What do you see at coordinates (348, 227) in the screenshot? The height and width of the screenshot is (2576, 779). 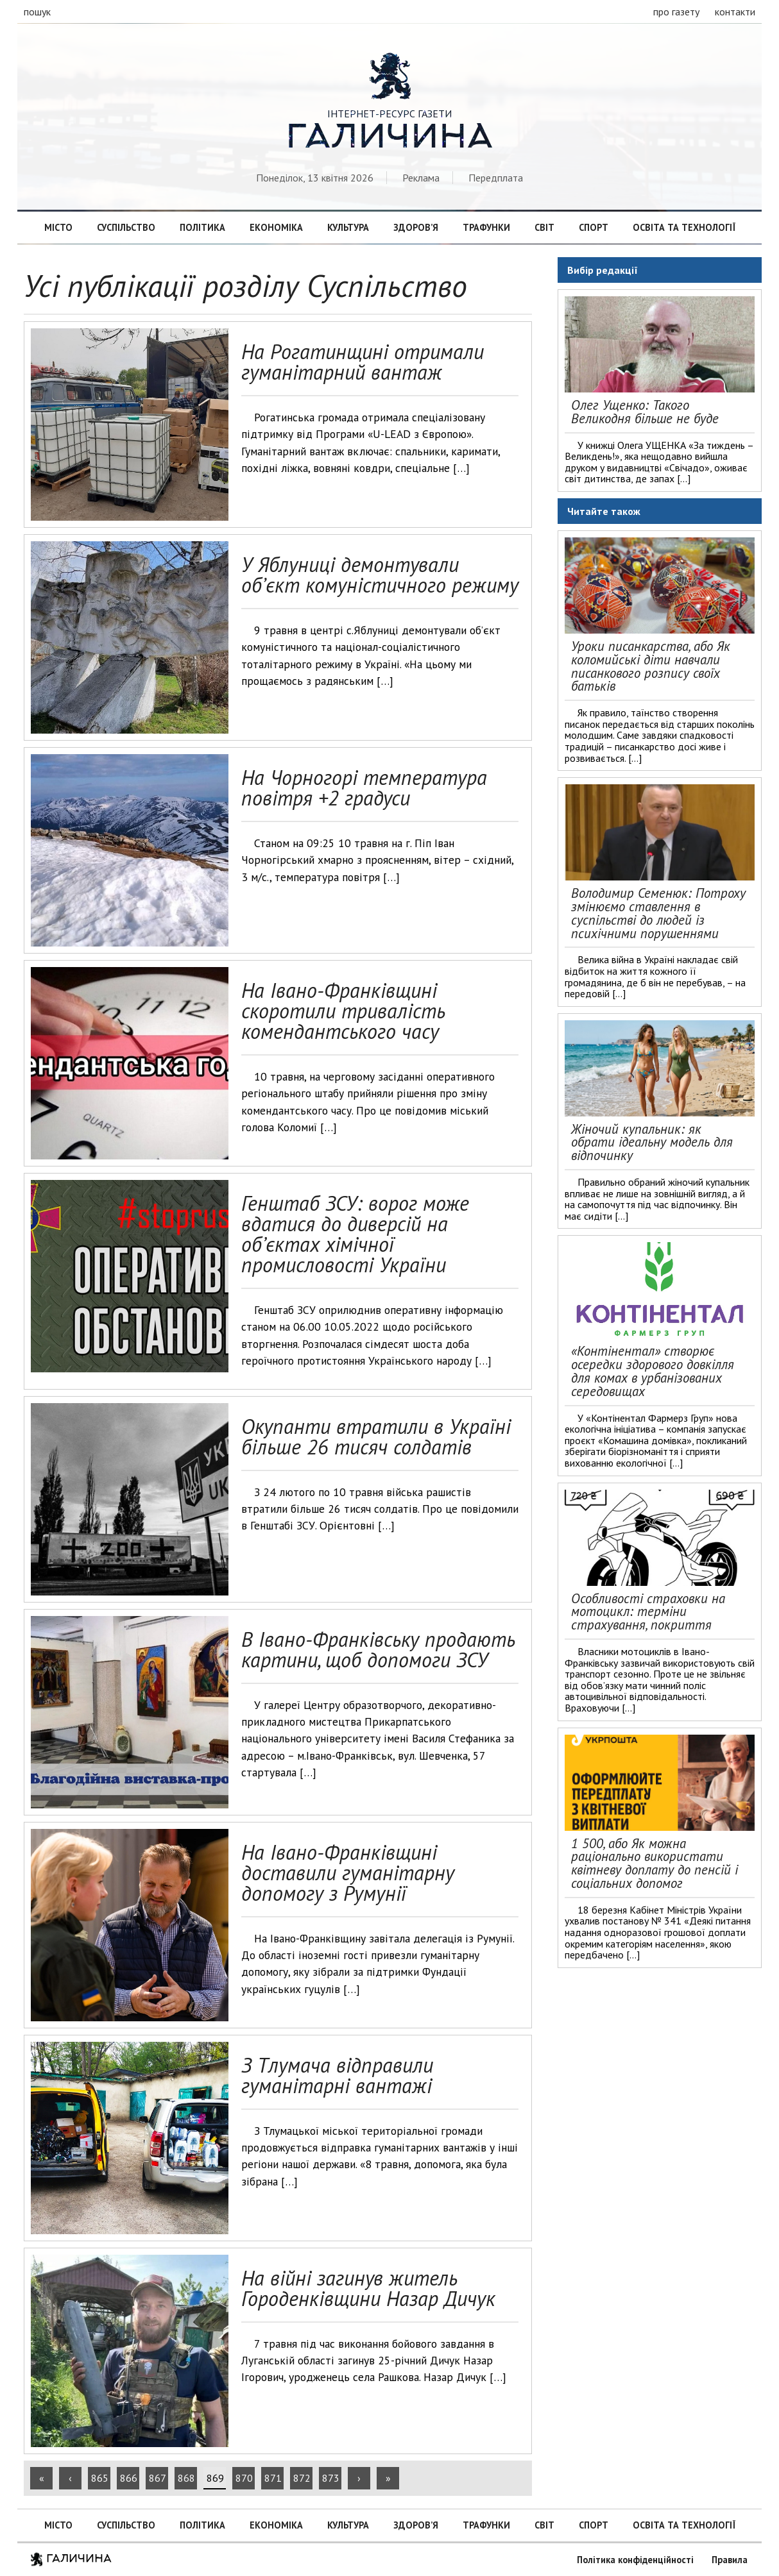 I see `Культура` at bounding box center [348, 227].